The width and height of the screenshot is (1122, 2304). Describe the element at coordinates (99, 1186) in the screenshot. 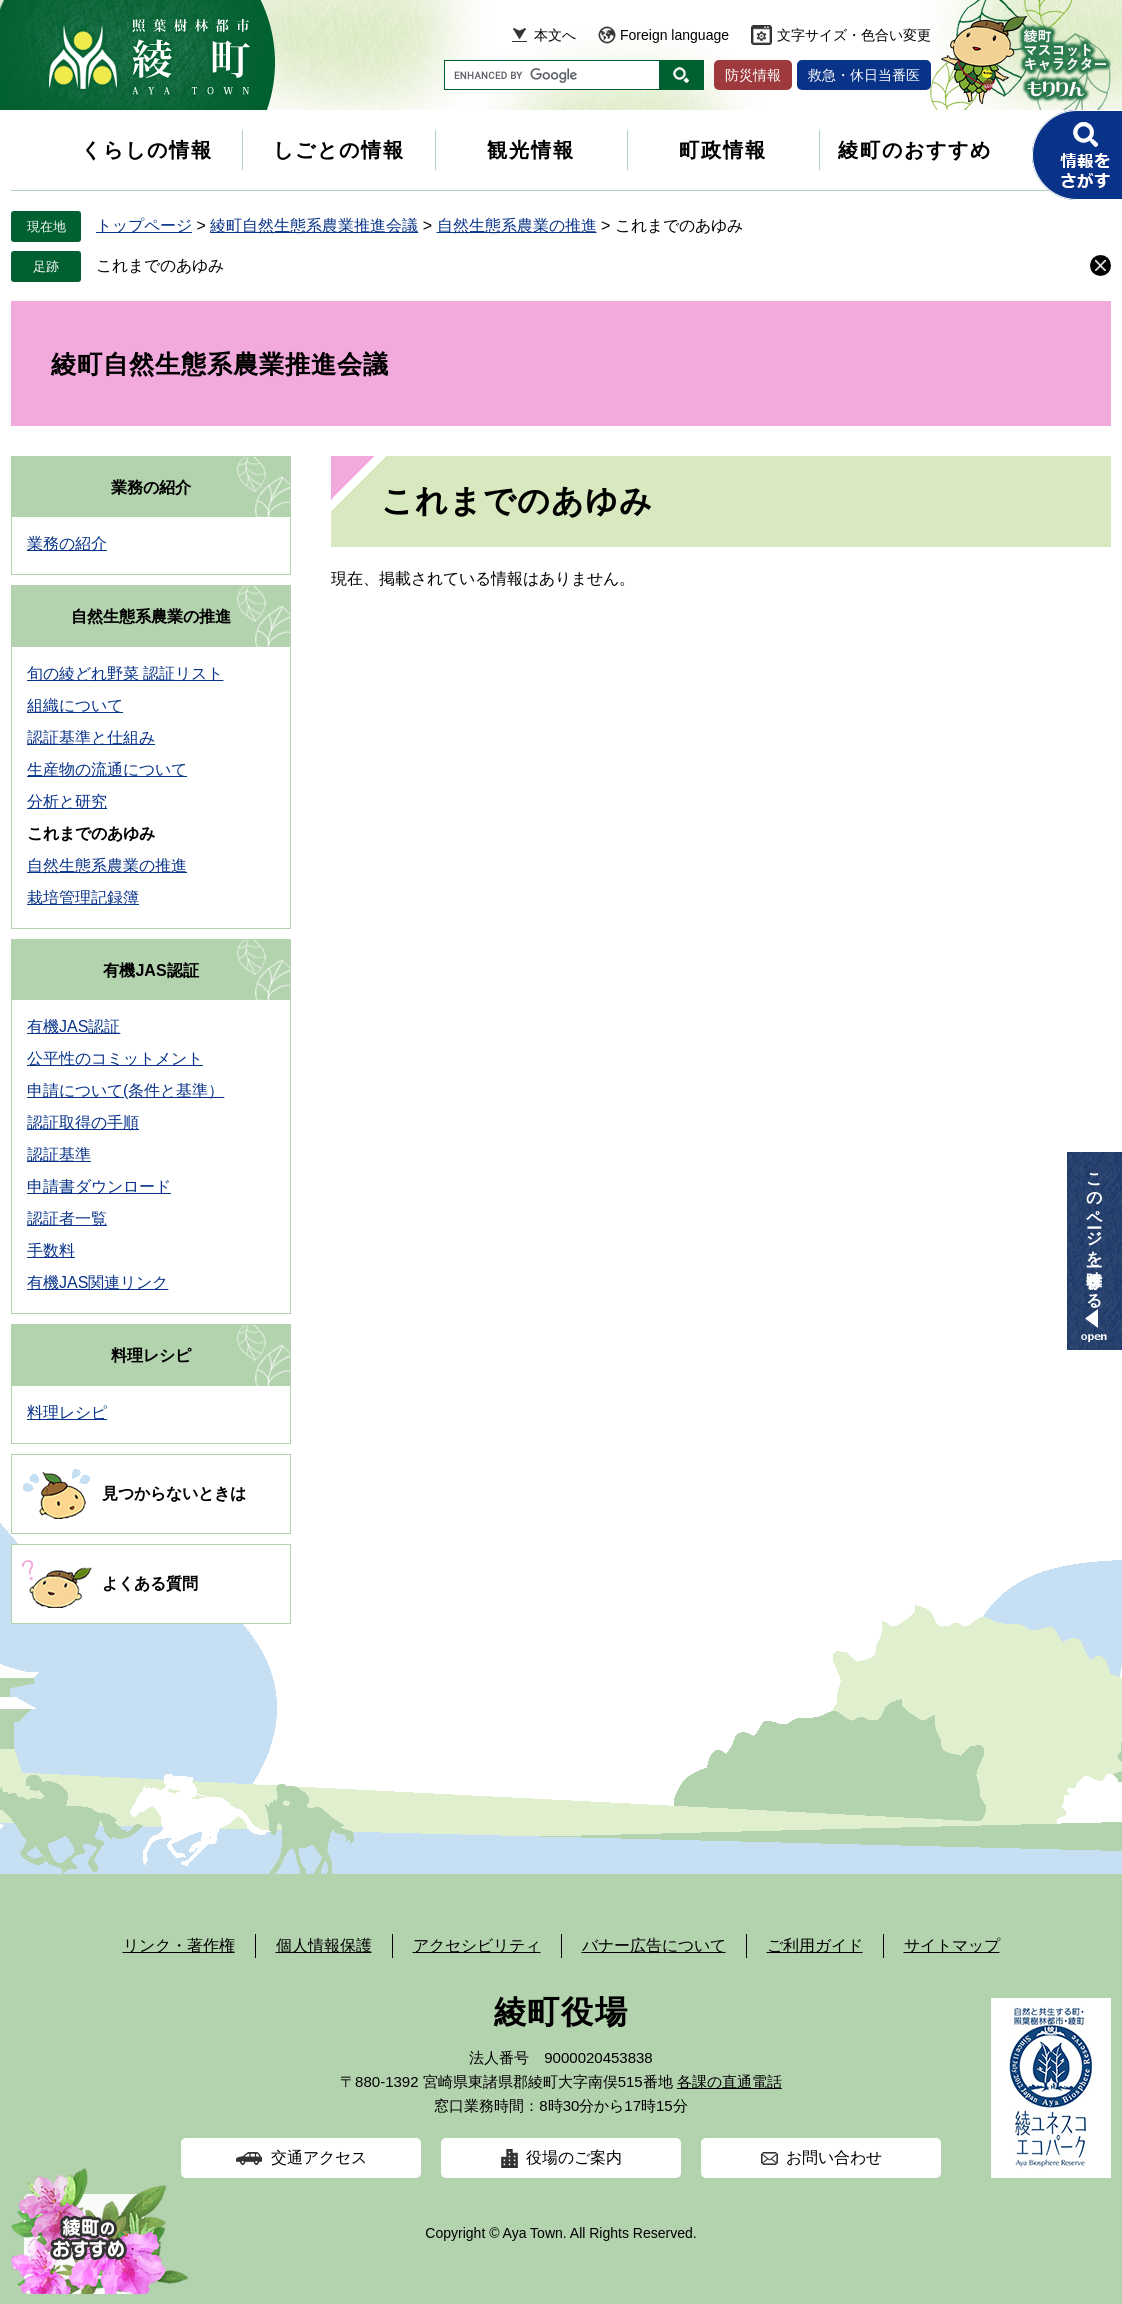

I see `申請書ダウンロード` at that location.